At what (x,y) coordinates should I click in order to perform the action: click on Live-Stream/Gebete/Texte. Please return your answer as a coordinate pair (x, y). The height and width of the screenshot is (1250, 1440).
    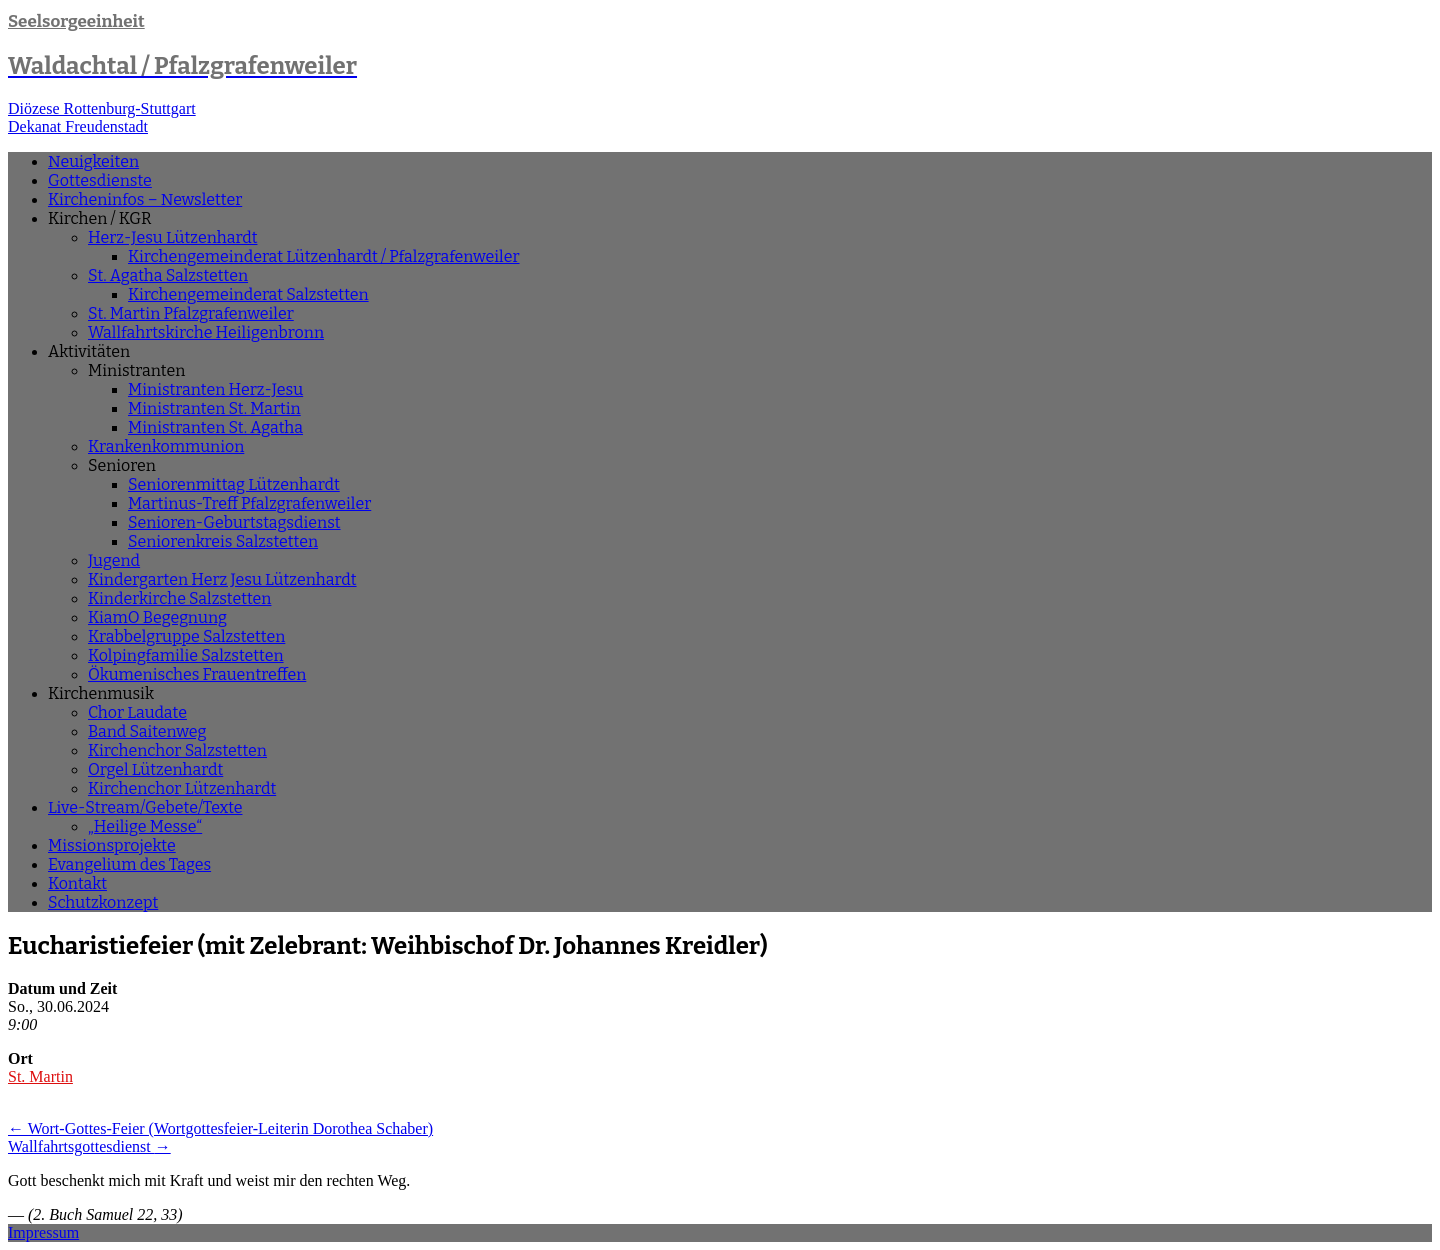
    Looking at the image, I should click on (145, 807).